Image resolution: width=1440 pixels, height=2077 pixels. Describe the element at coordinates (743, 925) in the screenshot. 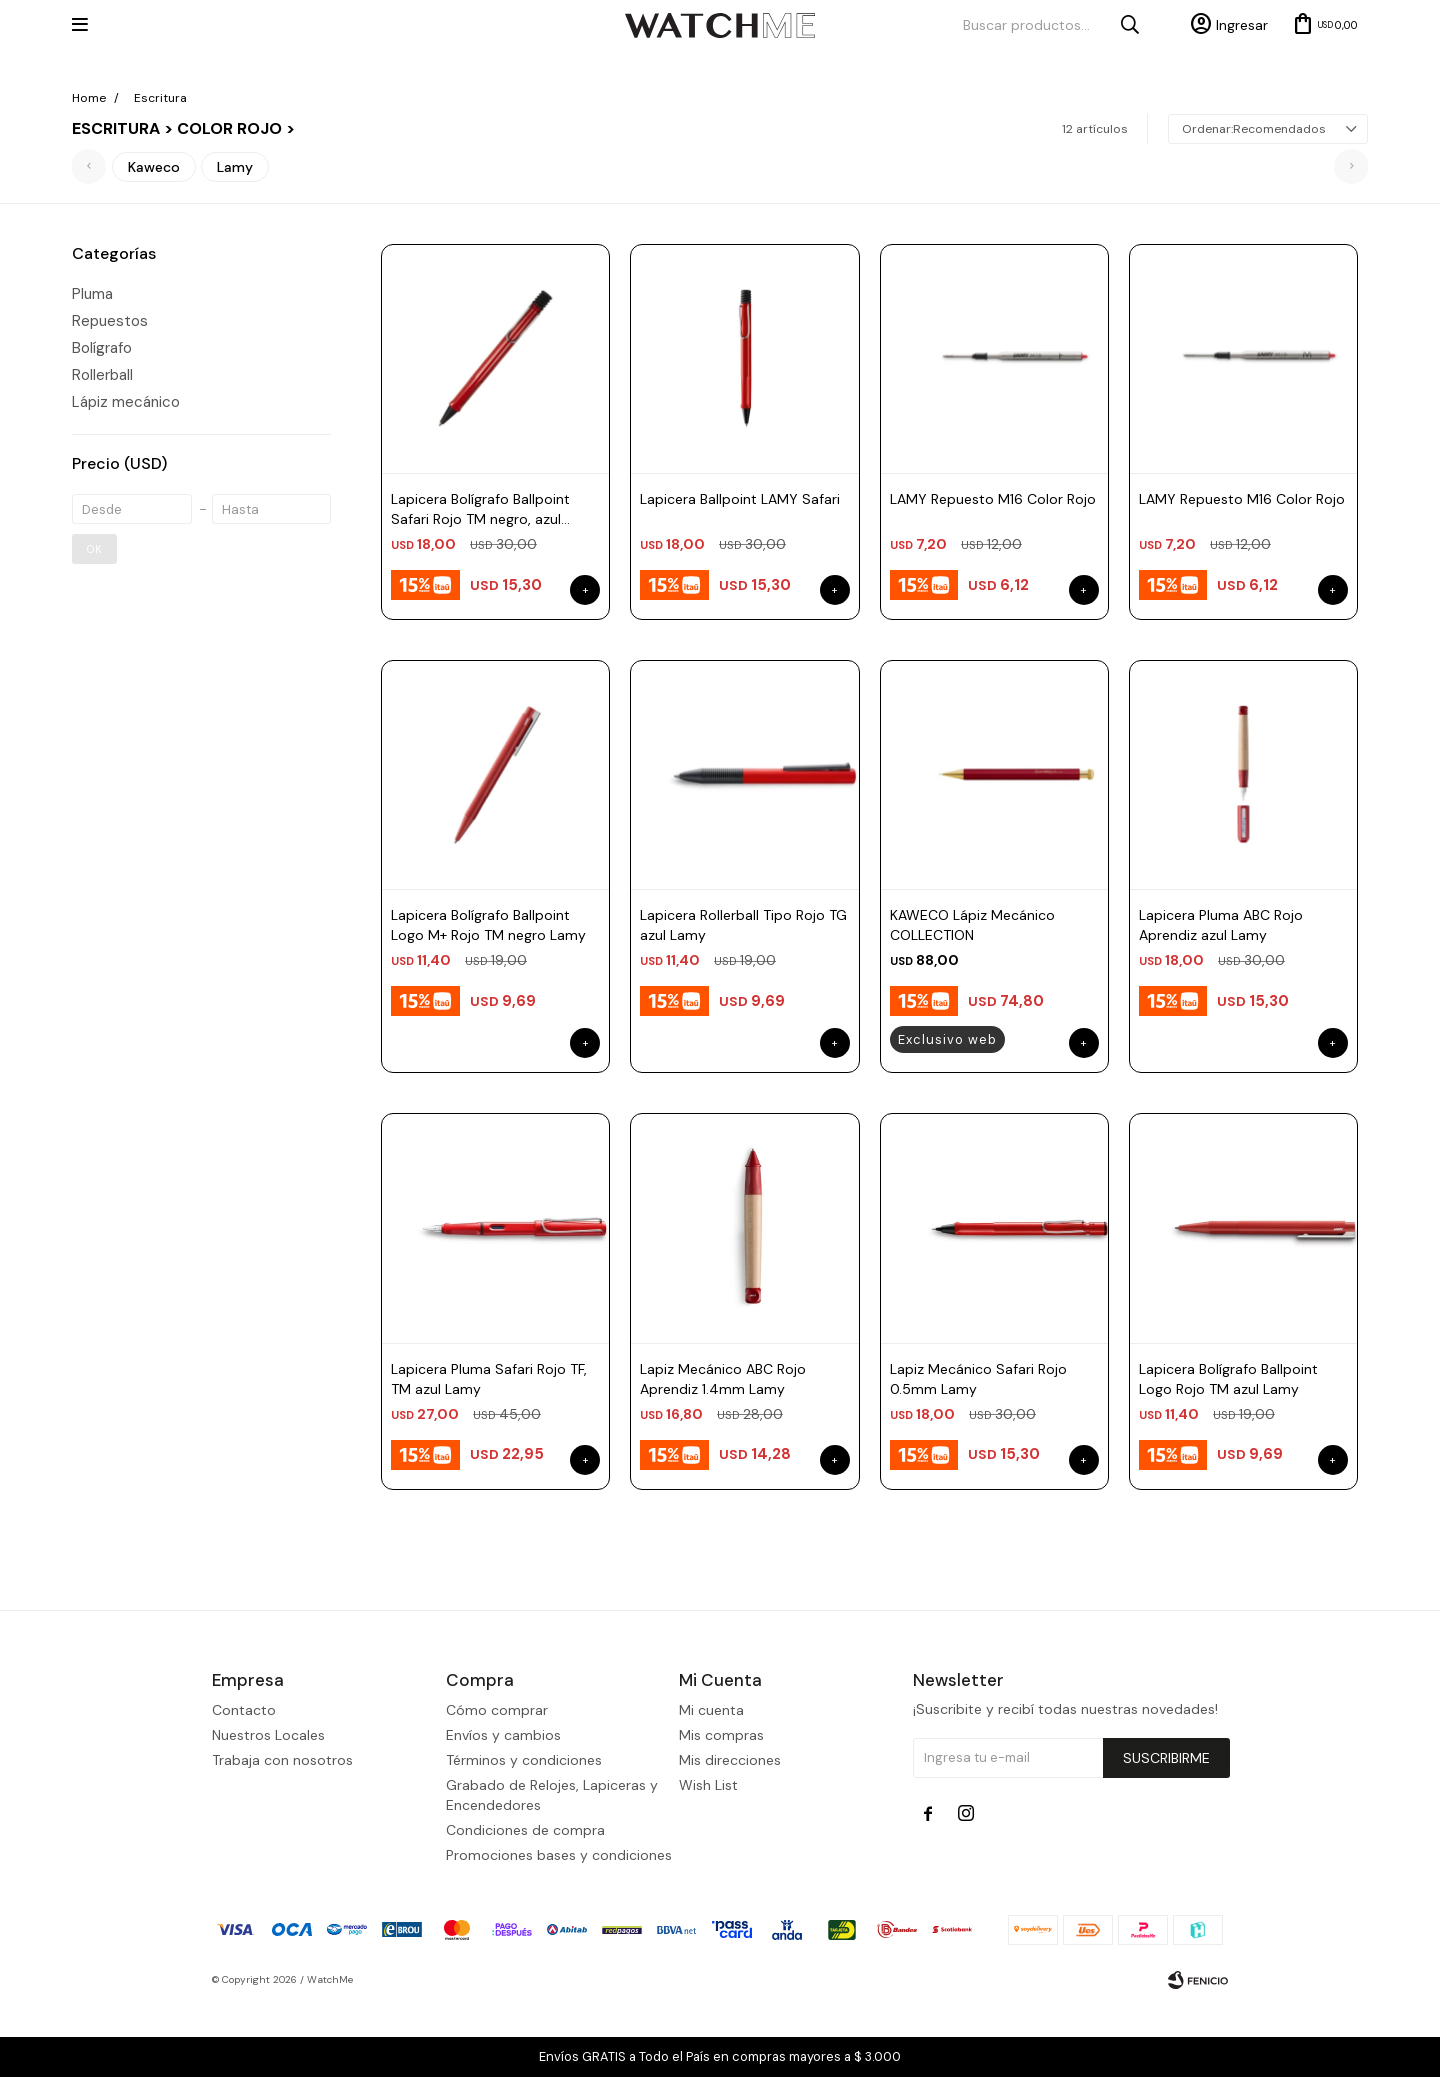

I see `Lapicera Rollerball Tipo Rojo TG azul Lamy` at that location.